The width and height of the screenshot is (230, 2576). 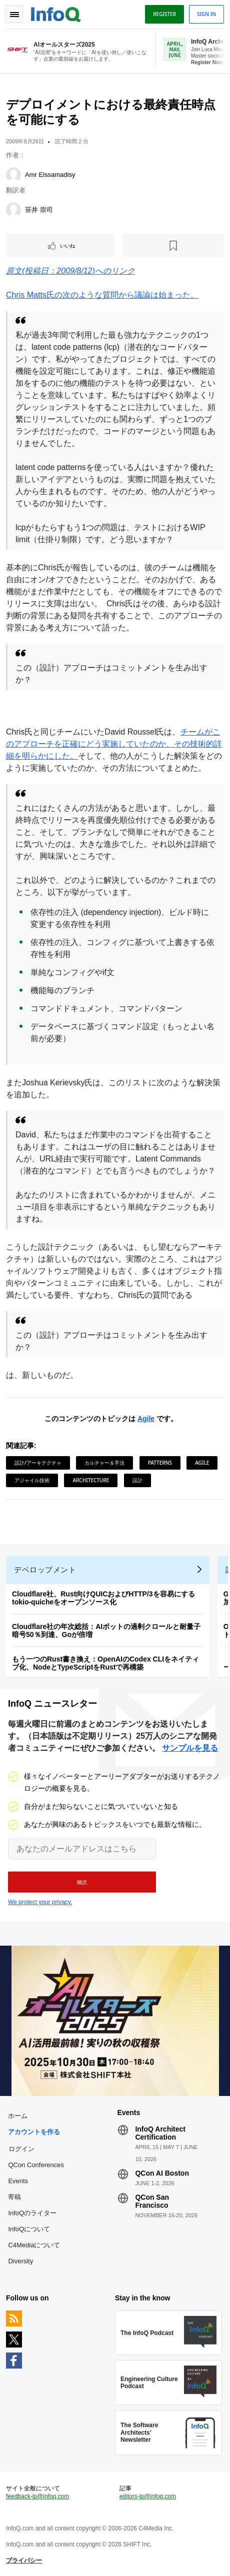 I want to click on Amr Elssamadisy, so click(x=50, y=174).